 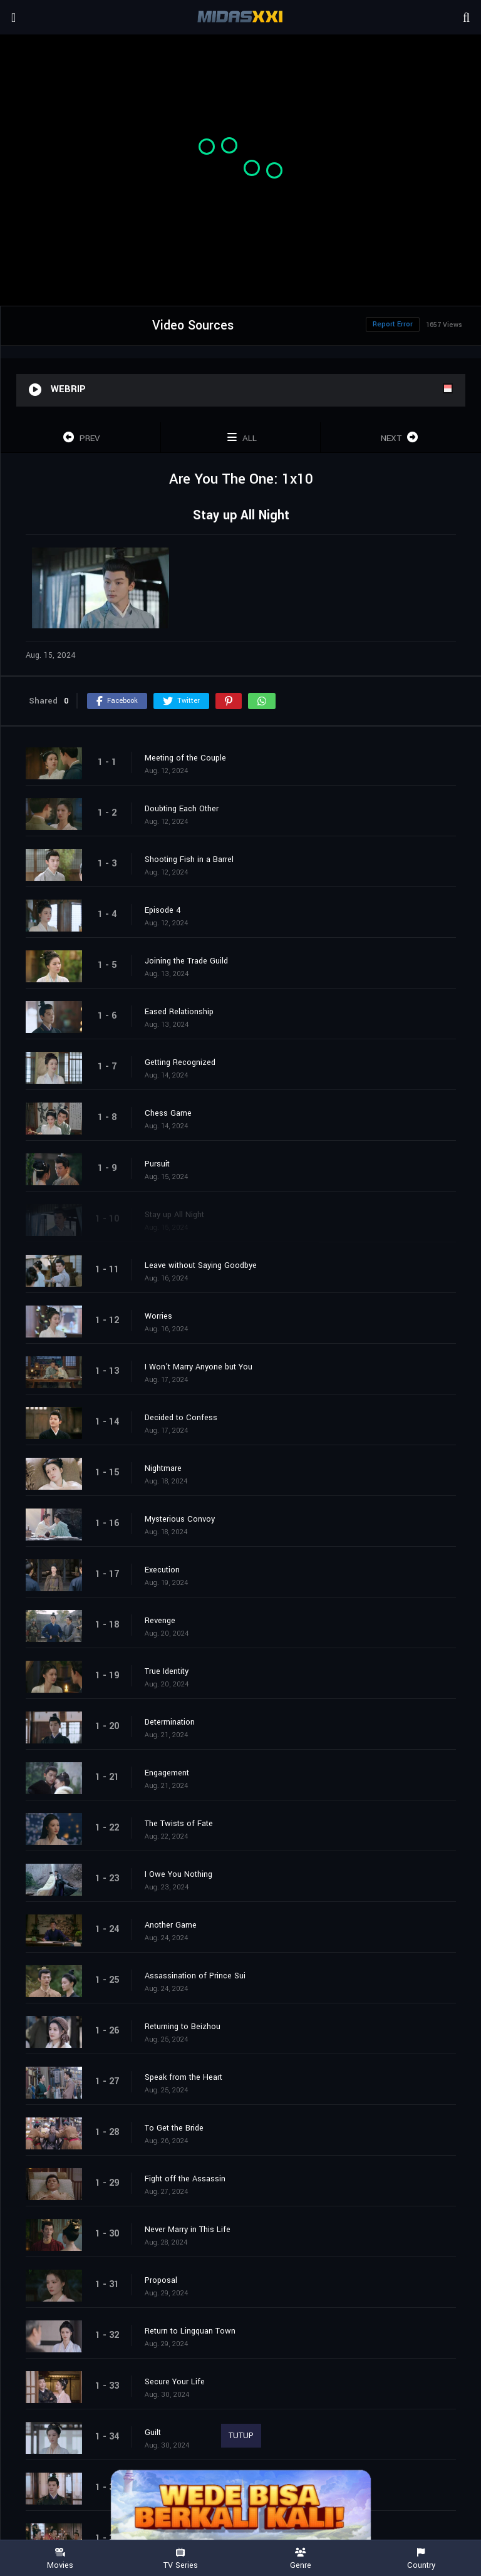 I want to click on Episode 4, so click(x=163, y=910).